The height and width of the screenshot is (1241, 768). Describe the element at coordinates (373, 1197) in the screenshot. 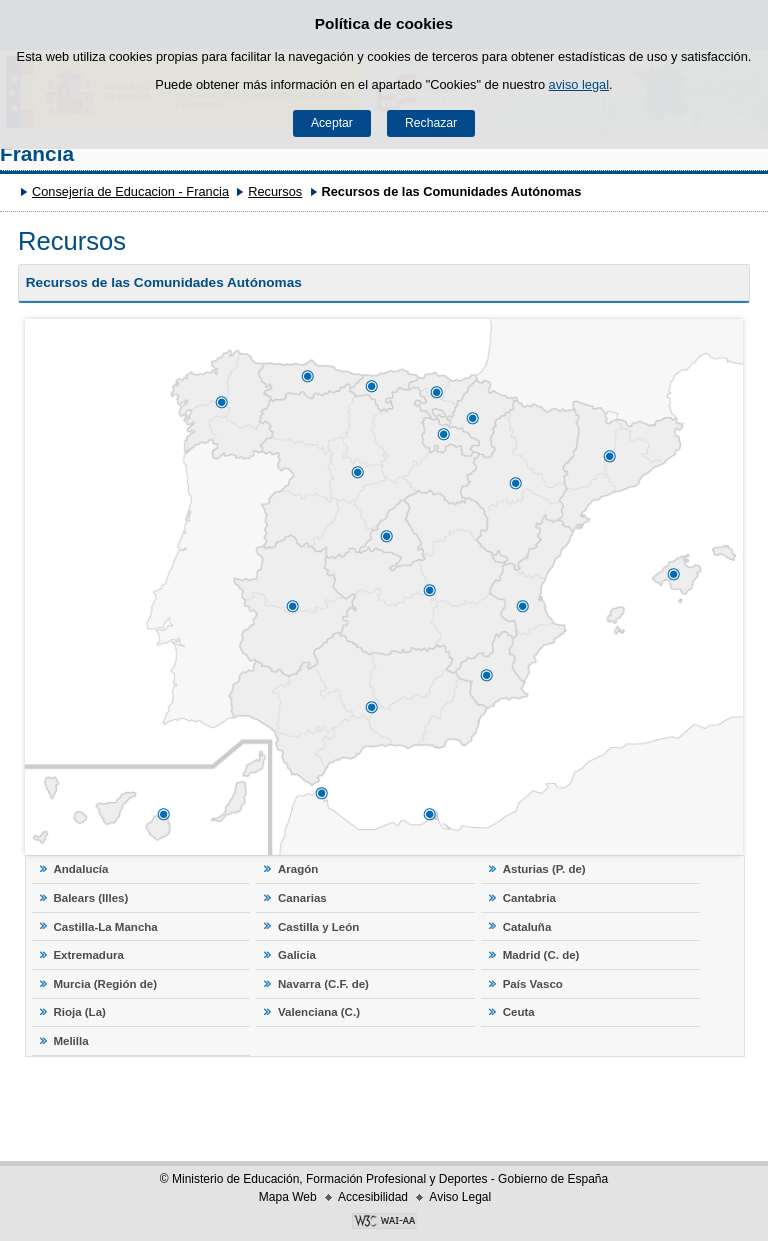

I see `Accesibilidad` at that location.